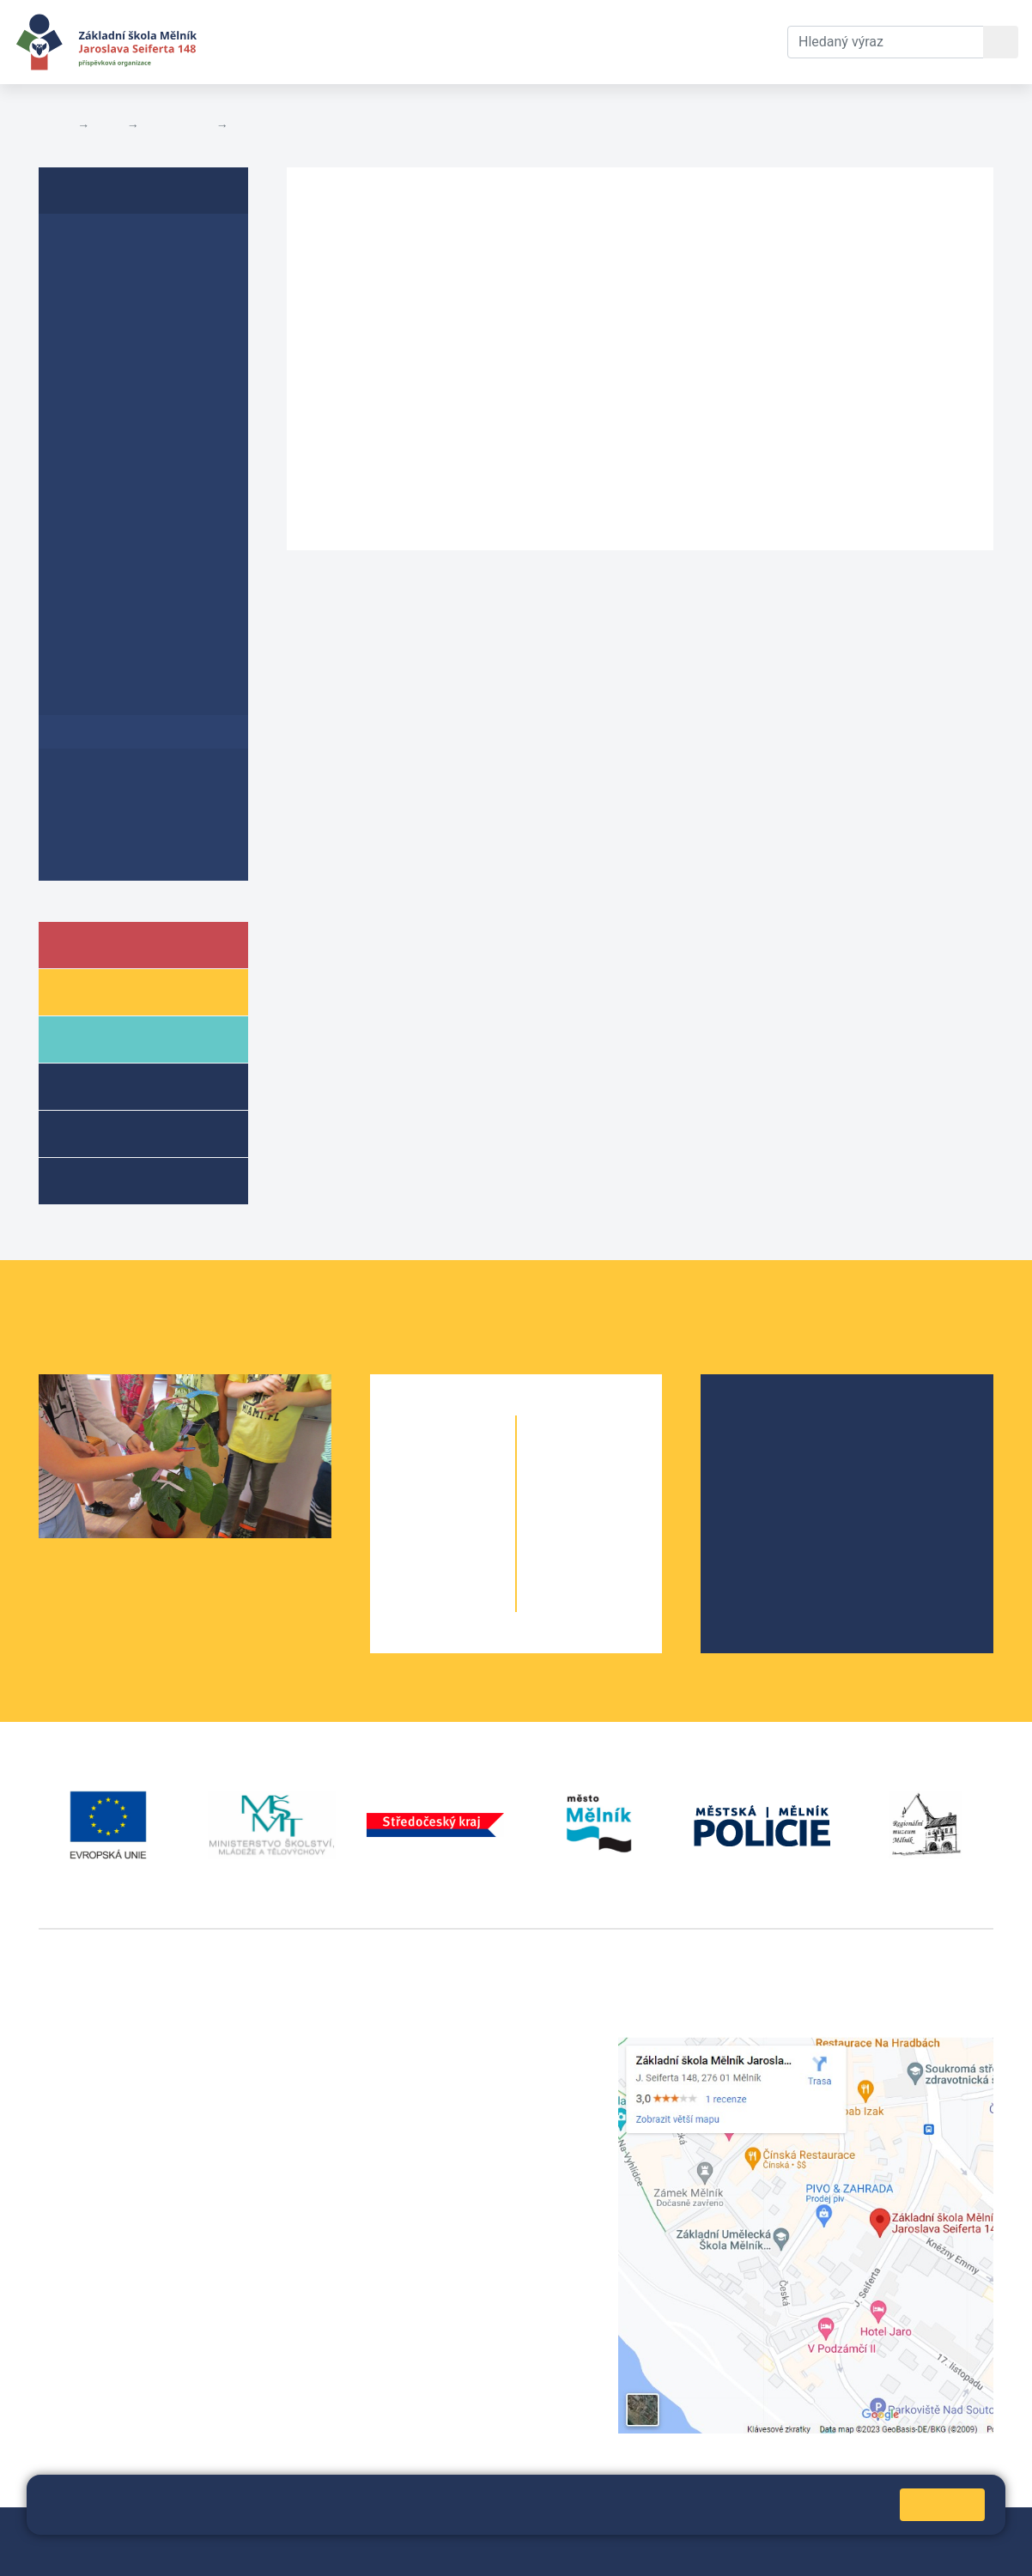 This screenshot has width=1032, height=2576. Describe the element at coordinates (590, 1464) in the screenshot. I see `6. B` at that location.